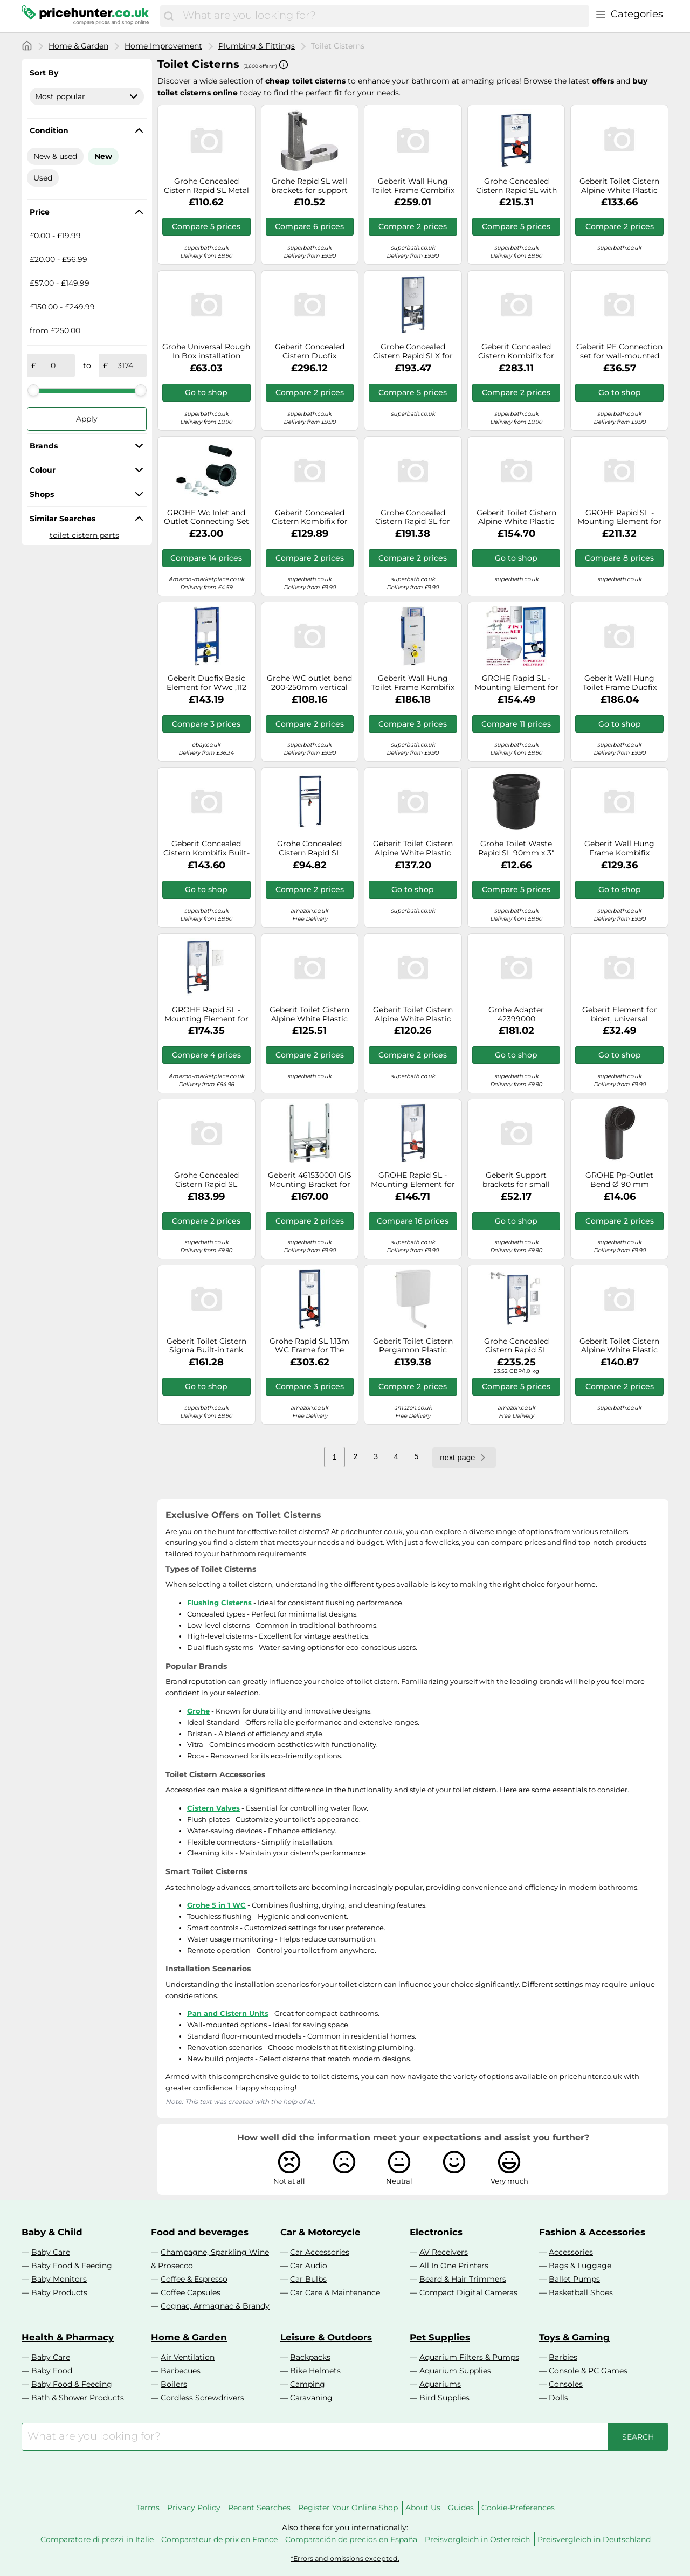 The image size is (690, 2576). Describe the element at coordinates (213, 1808) in the screenshot. I see `Cistern Valves` at that location.